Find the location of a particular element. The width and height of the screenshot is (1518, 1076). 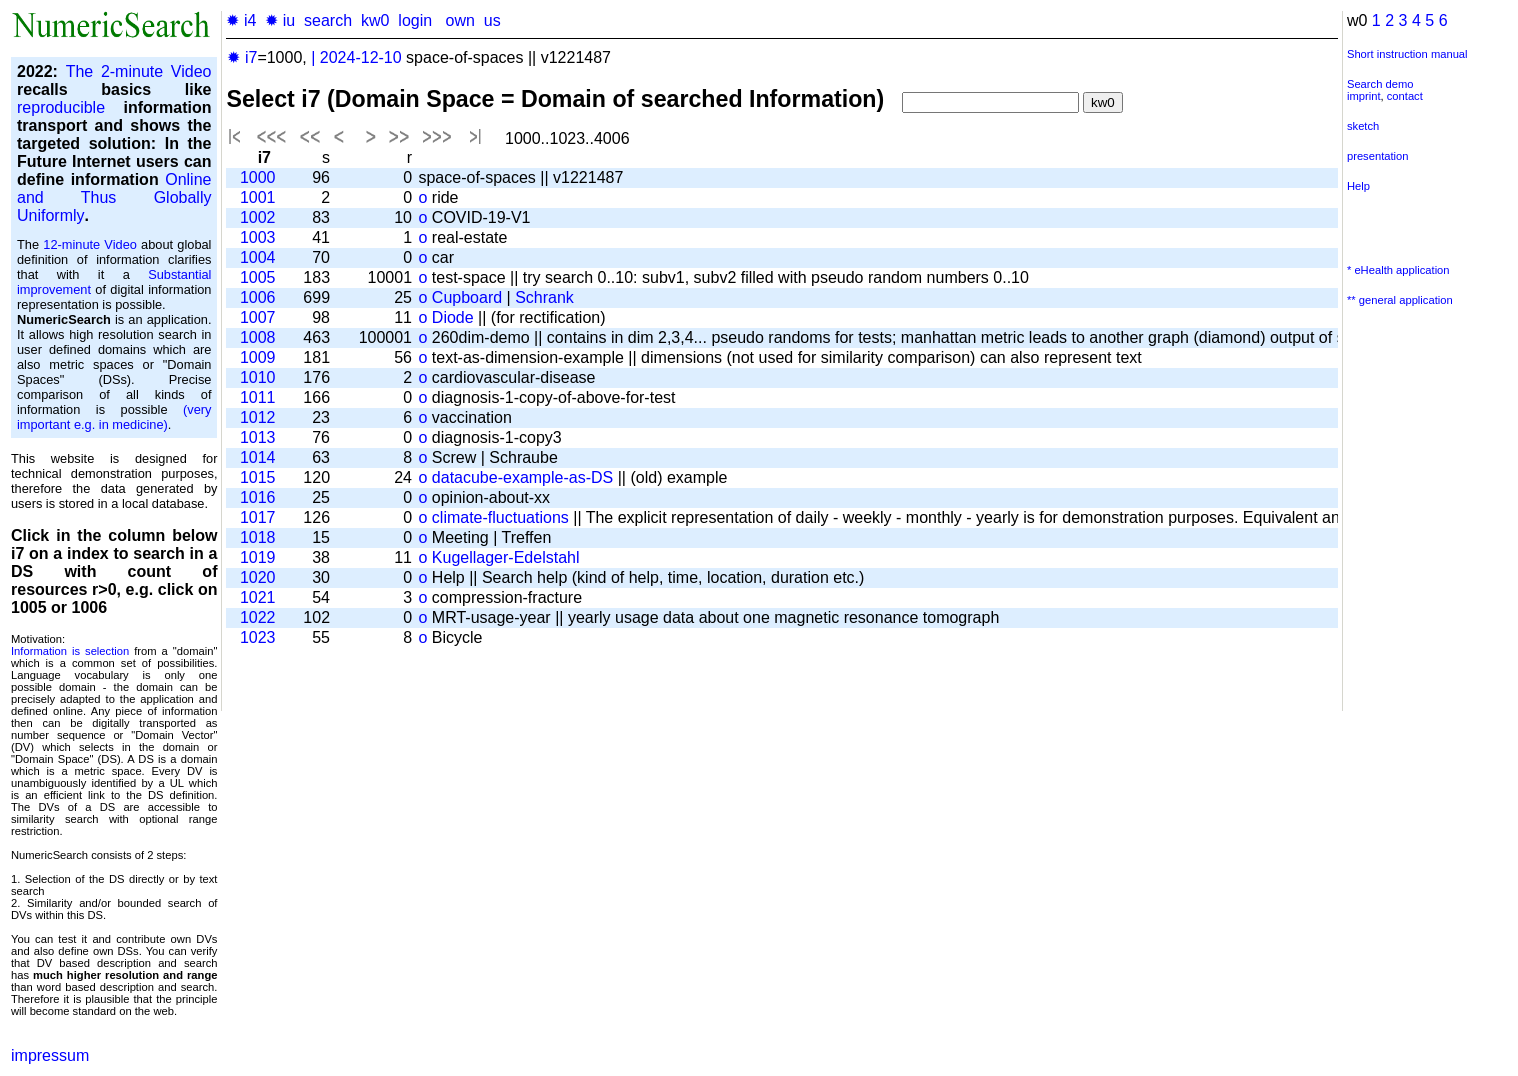

1017 is located at coordinates (258, 517).